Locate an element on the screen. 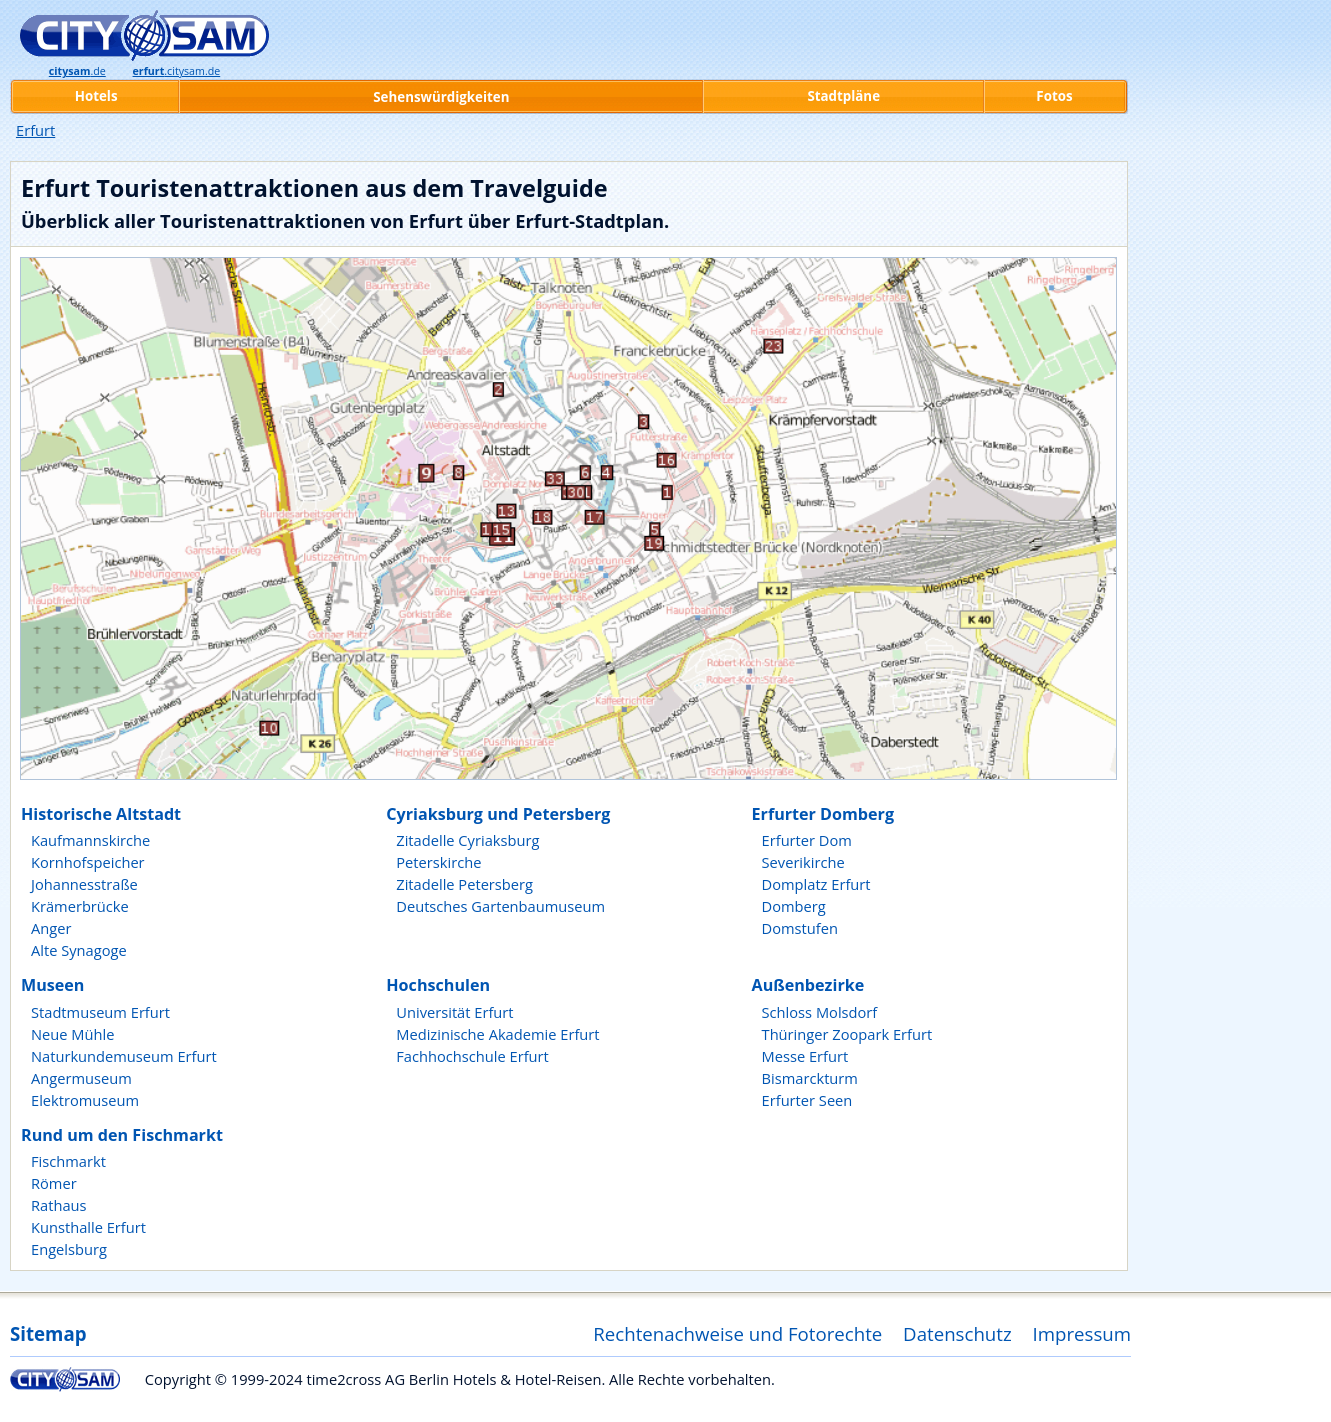 The width and height of the screenshot is (1331, 1422). Sitemap is located at coordinates (48, 1333).